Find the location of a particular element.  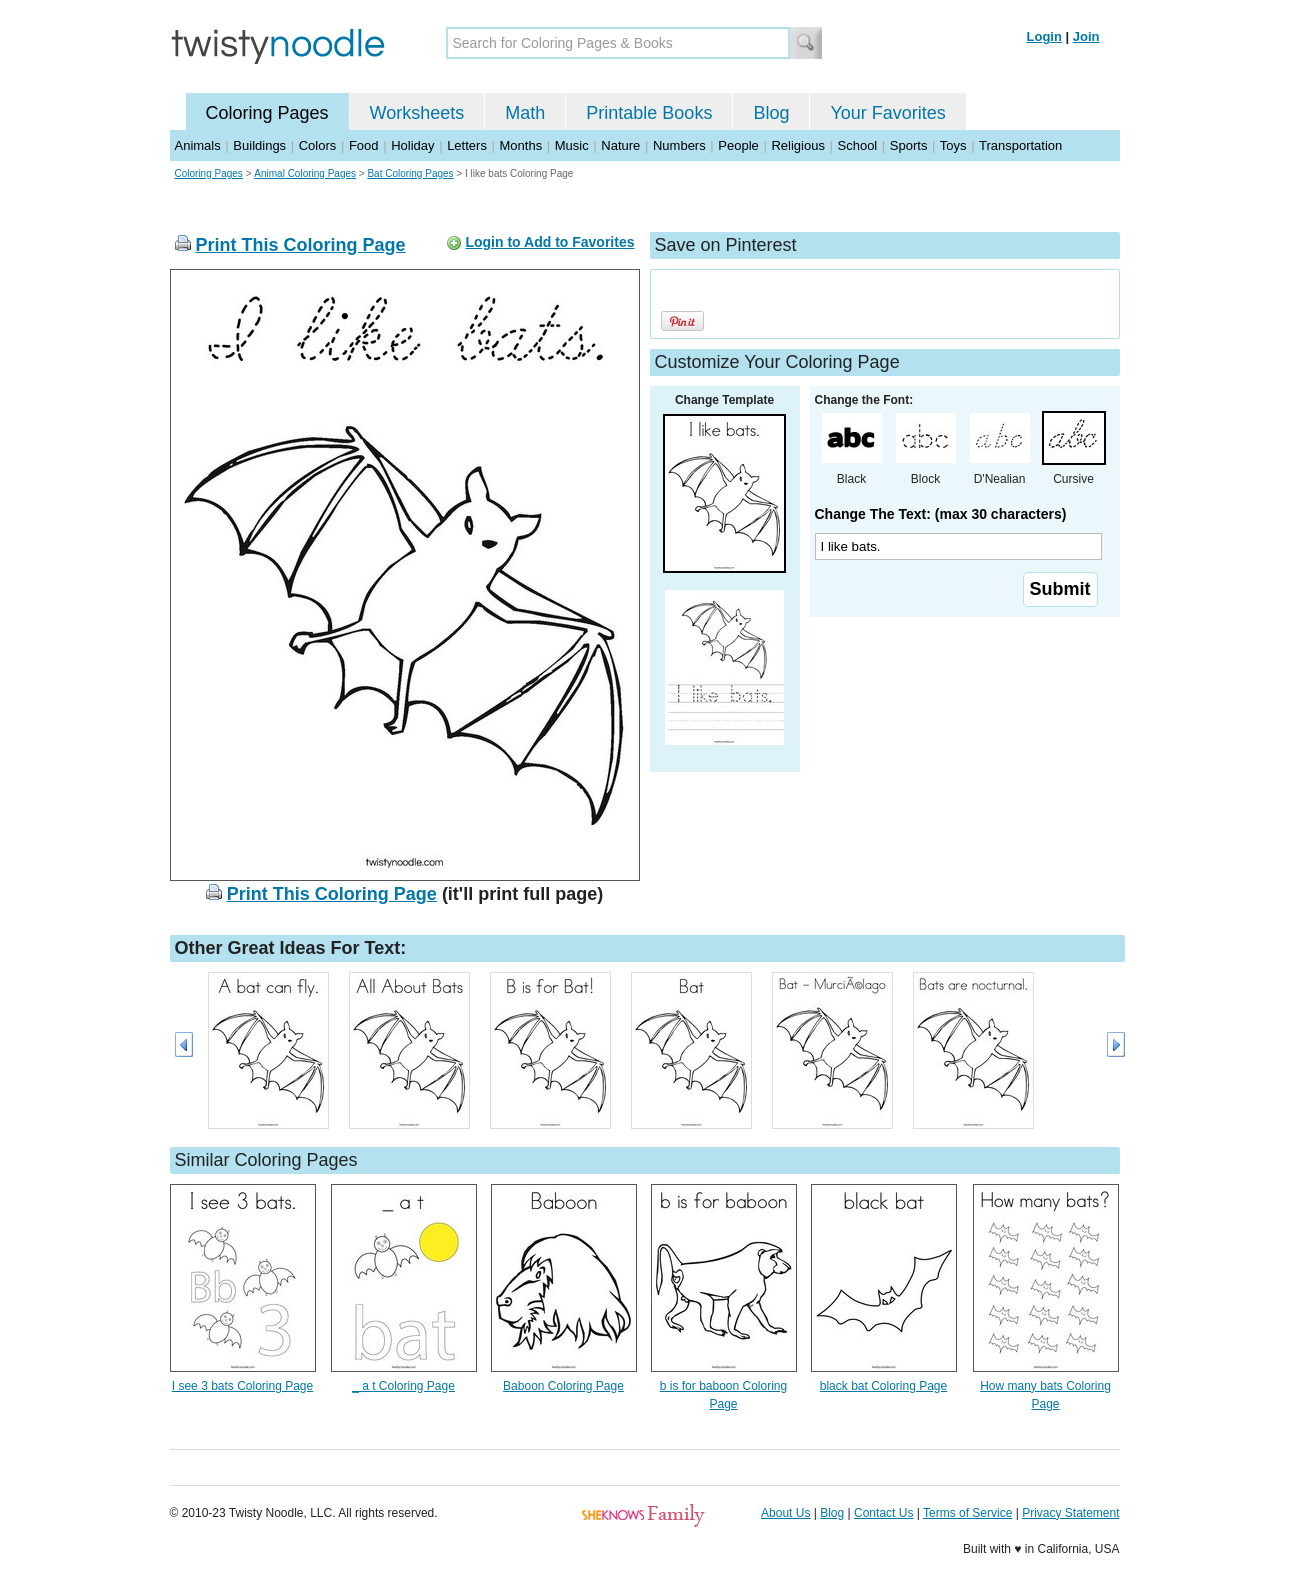

I see 3 bats Coloring Page is located at coordinates (242, 1386).